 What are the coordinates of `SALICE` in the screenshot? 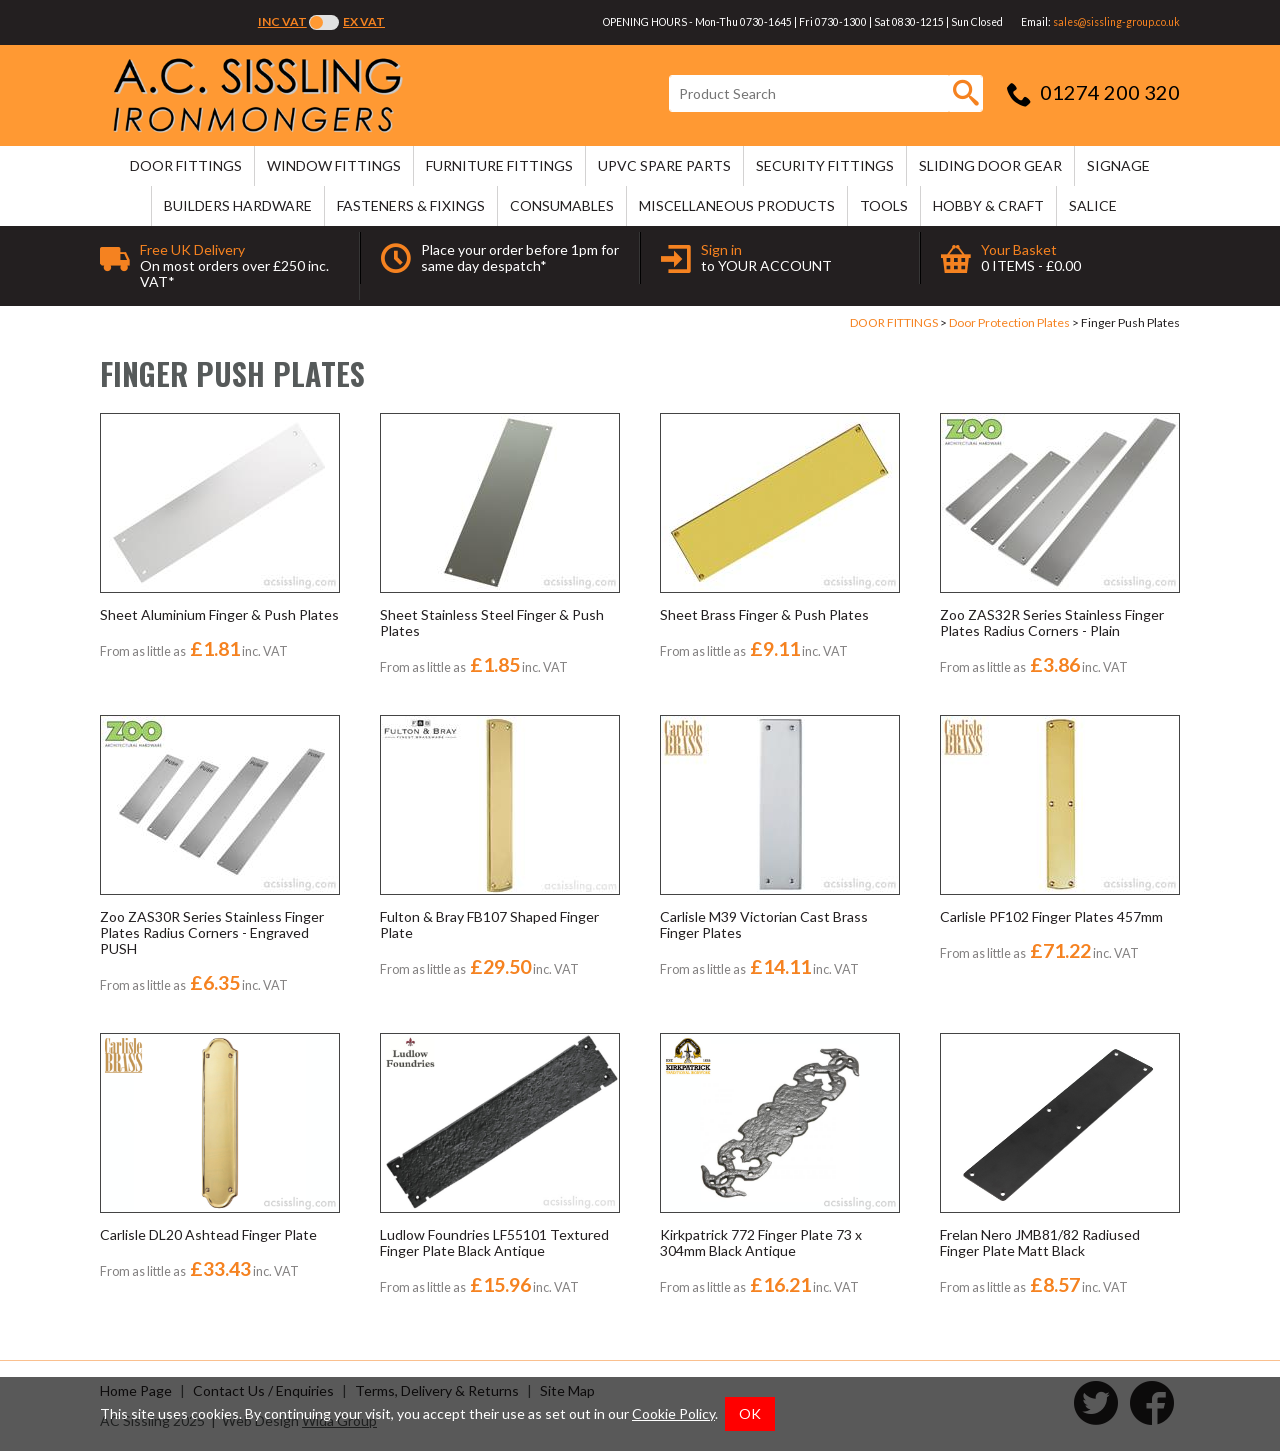 It's located at (1093, 205).